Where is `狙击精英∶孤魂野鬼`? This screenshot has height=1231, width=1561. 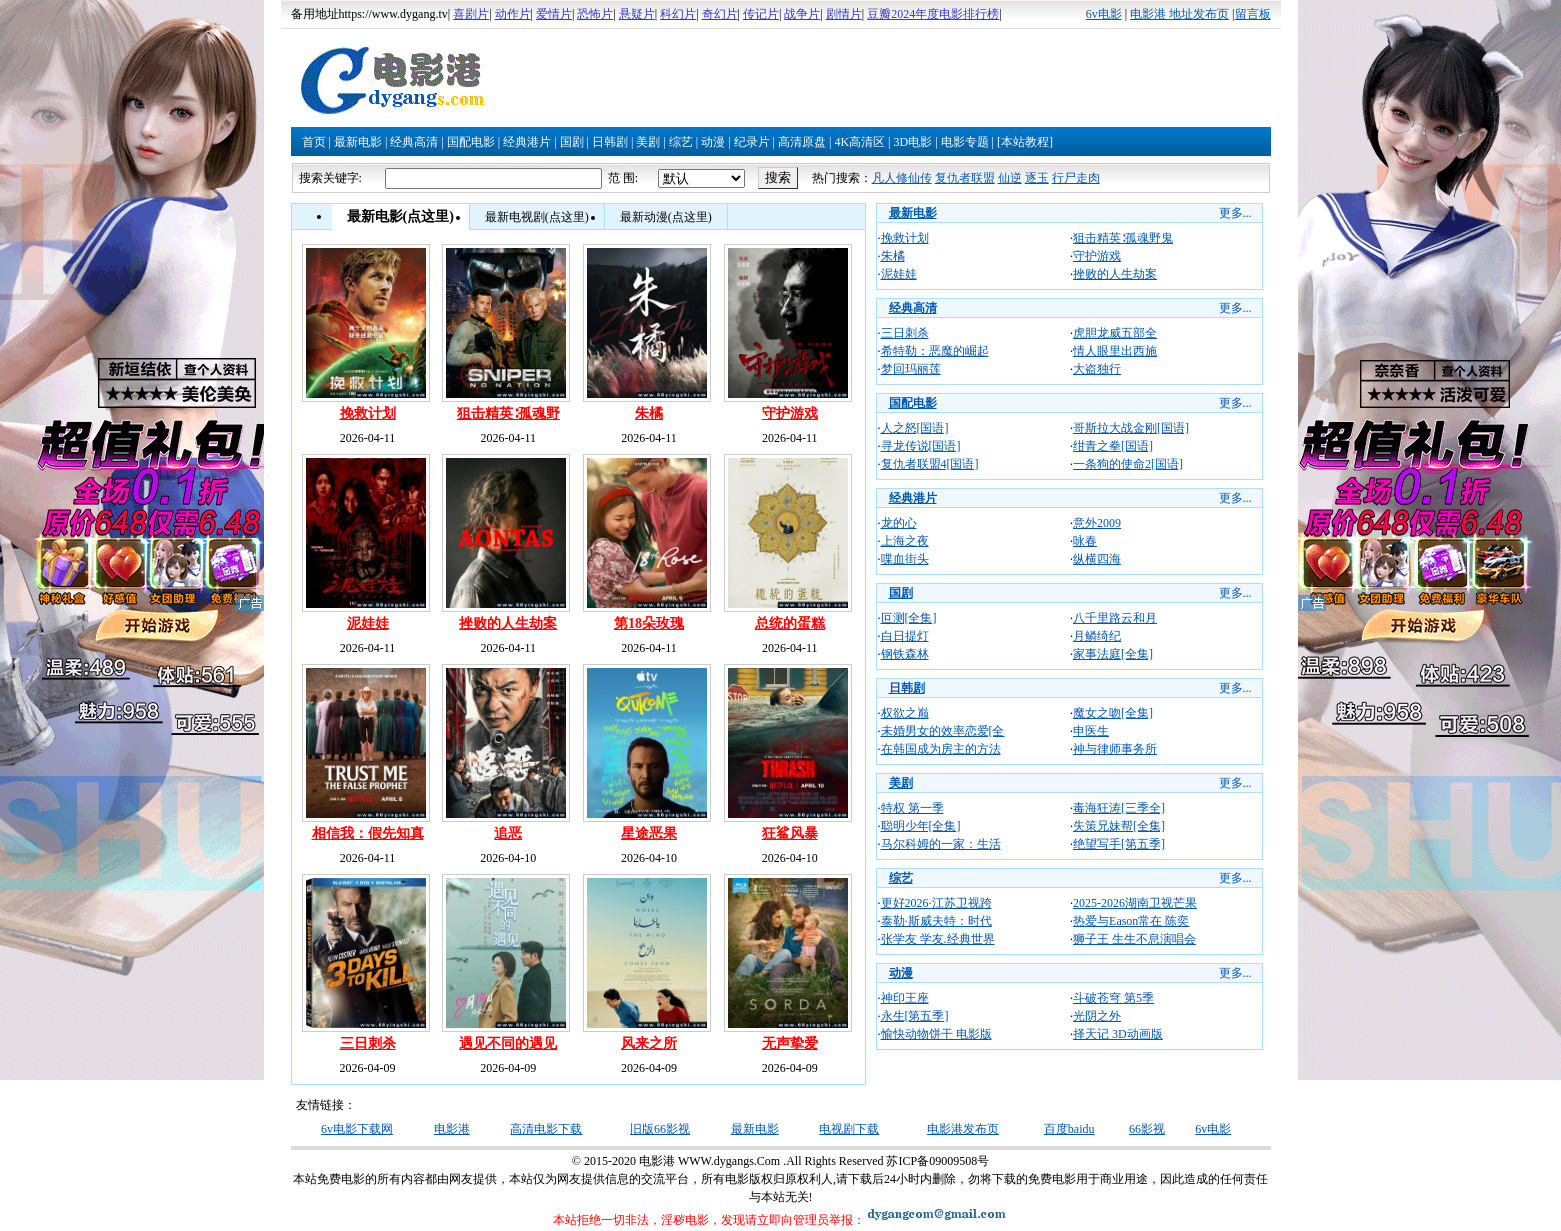
狙击精英∶孤魂野鬼 is located at coordinates (1123, 238).